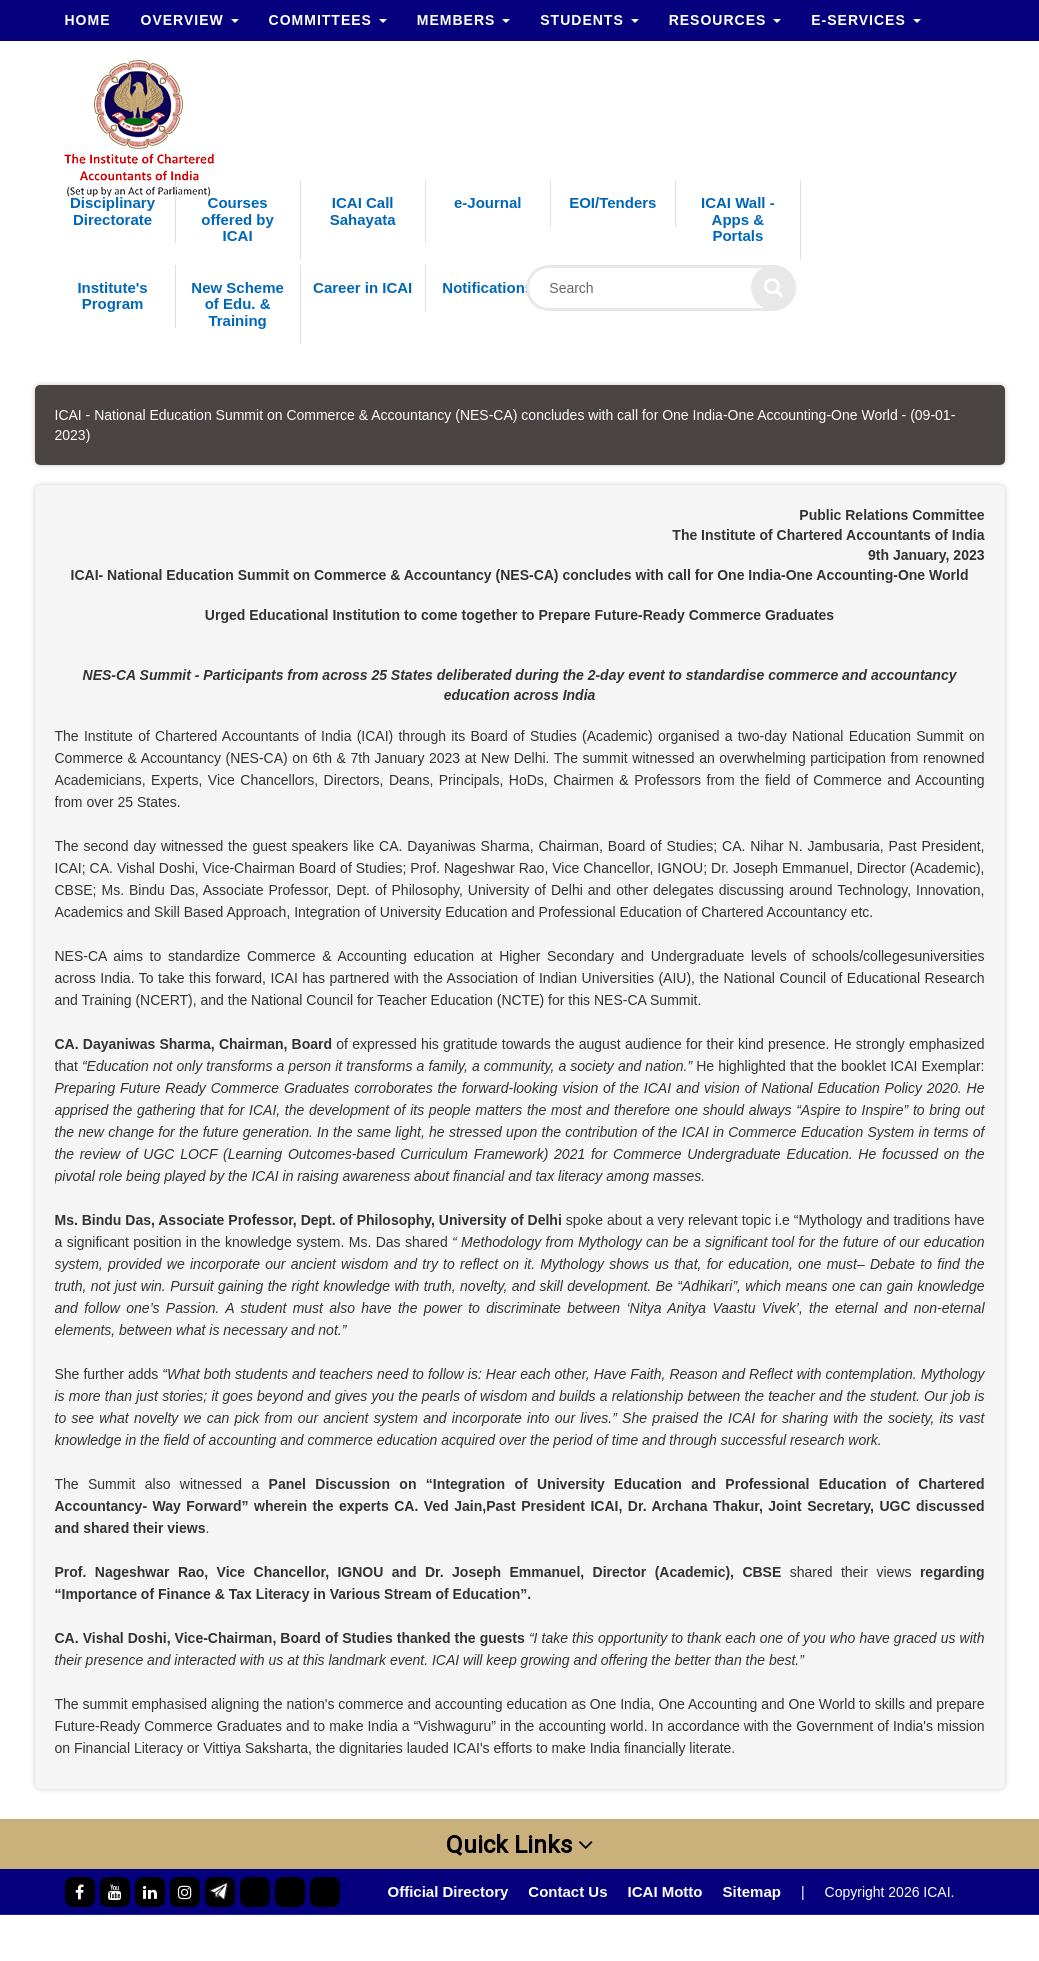  I want to click on ICAI Call Sahayata, so click(363, 211).